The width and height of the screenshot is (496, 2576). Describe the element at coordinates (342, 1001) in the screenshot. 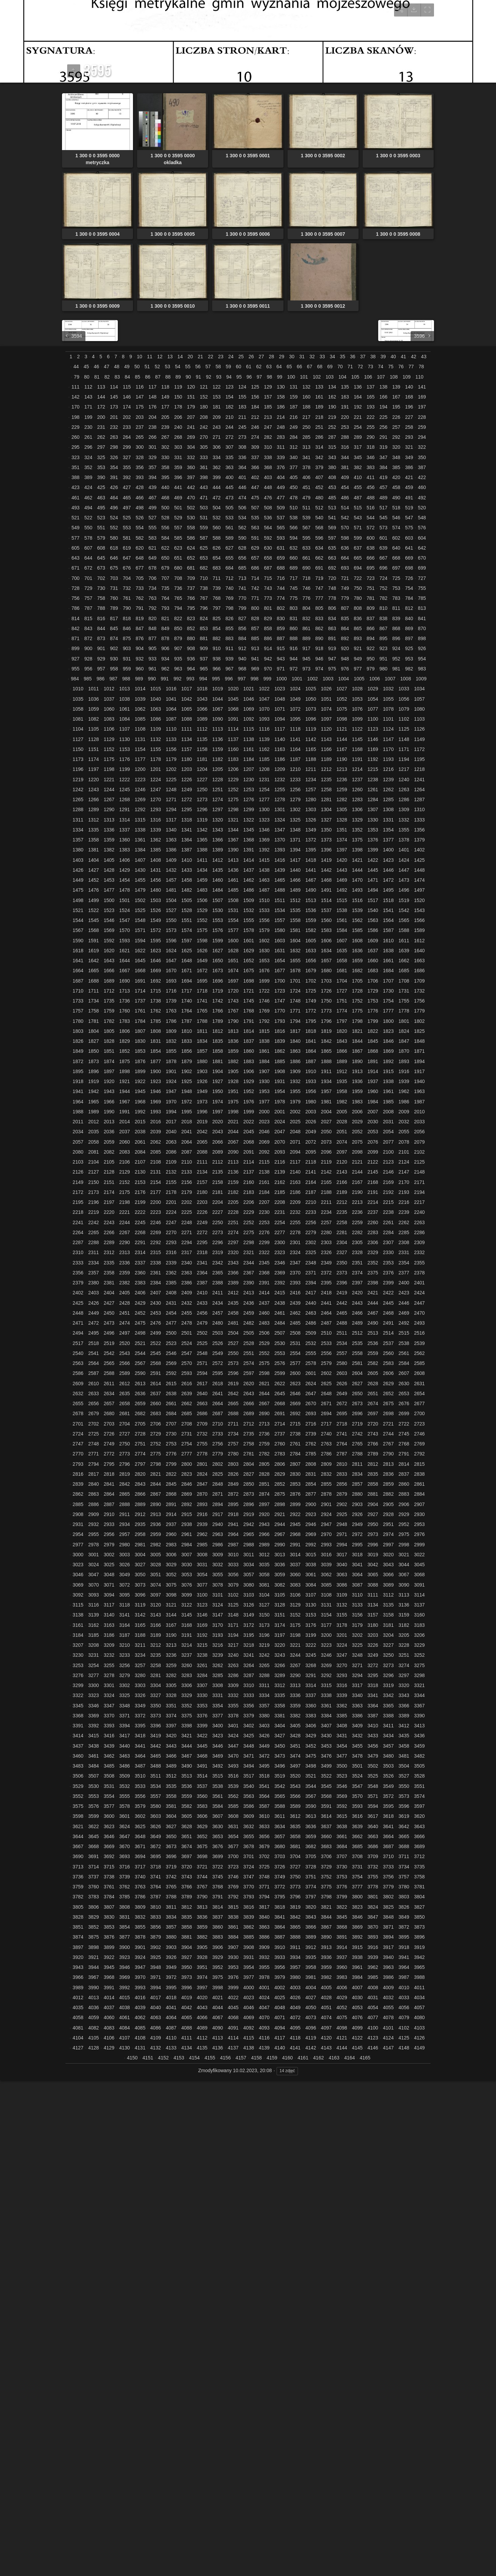

I see `1751` at that location.